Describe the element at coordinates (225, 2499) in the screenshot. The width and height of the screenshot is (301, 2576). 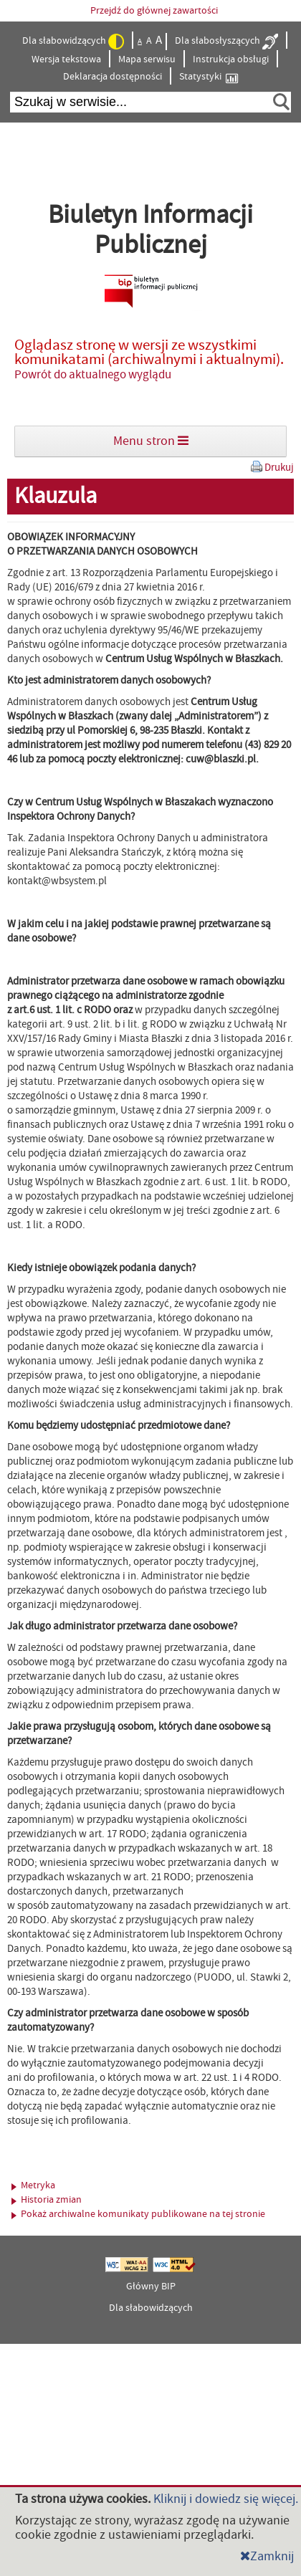
I see `Kliknij i dowiedz się więcej.` at that location.